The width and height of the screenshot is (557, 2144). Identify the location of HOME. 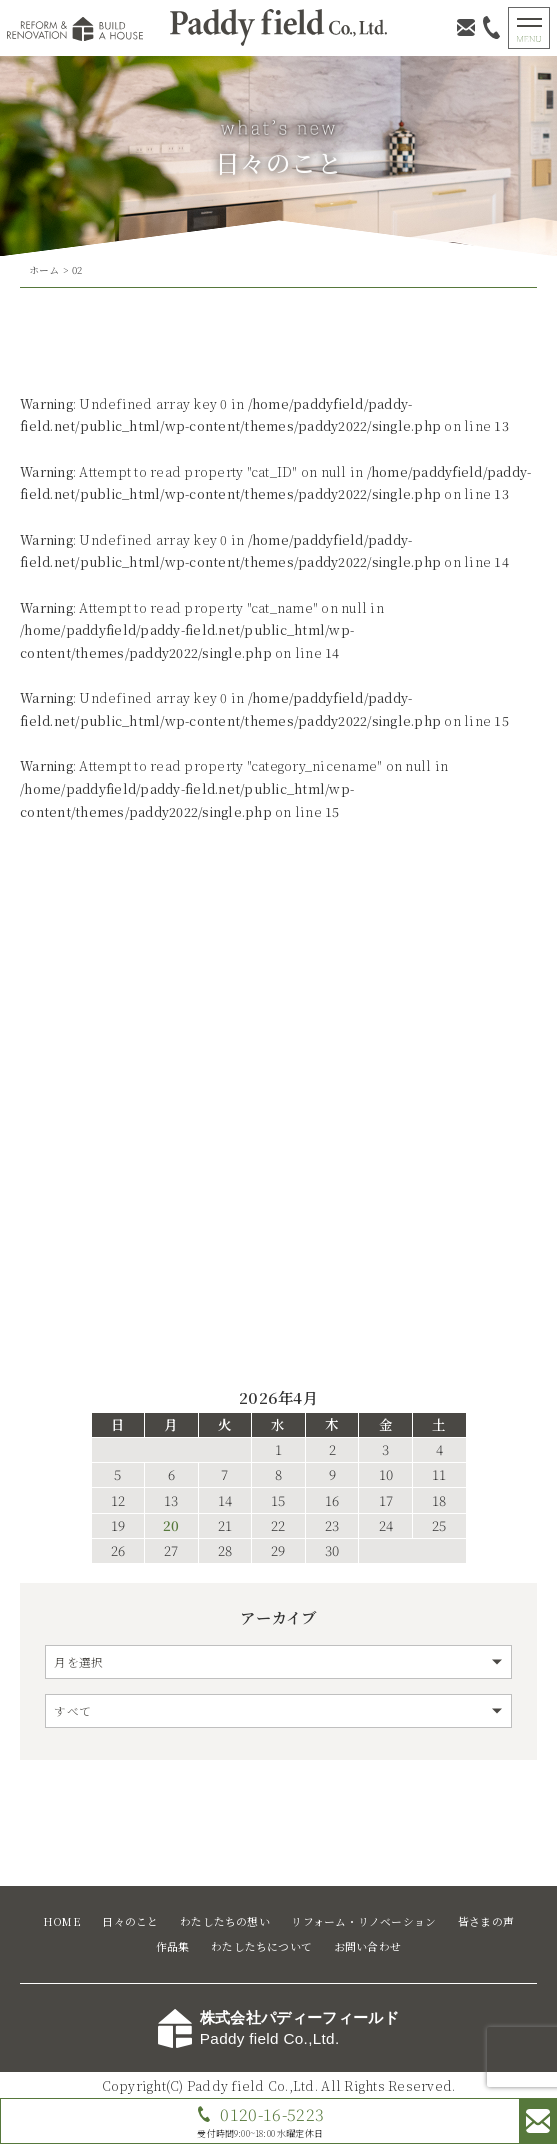
(62, 1921).